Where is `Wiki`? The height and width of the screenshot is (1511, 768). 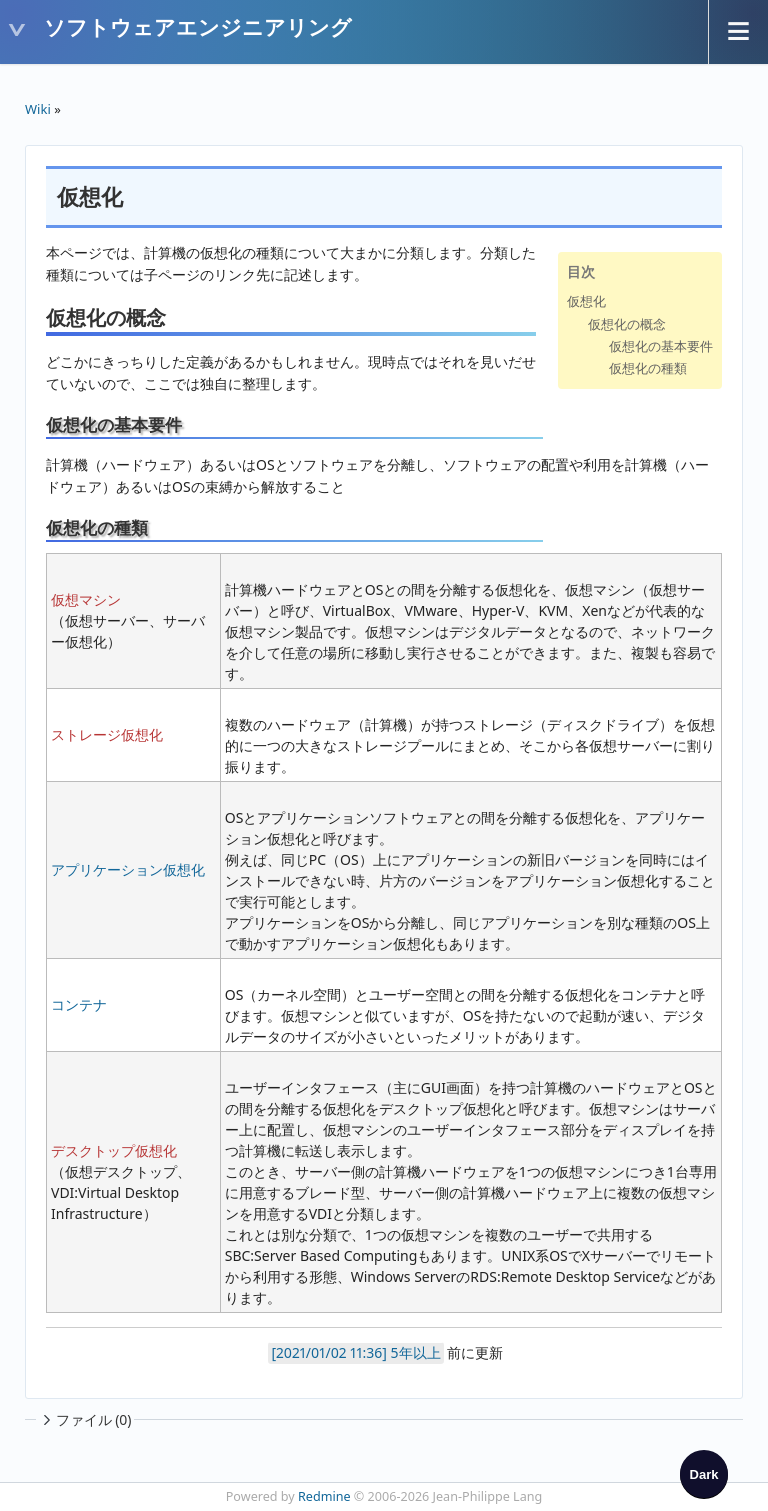 Wiki is located at coordinates (38, 109).